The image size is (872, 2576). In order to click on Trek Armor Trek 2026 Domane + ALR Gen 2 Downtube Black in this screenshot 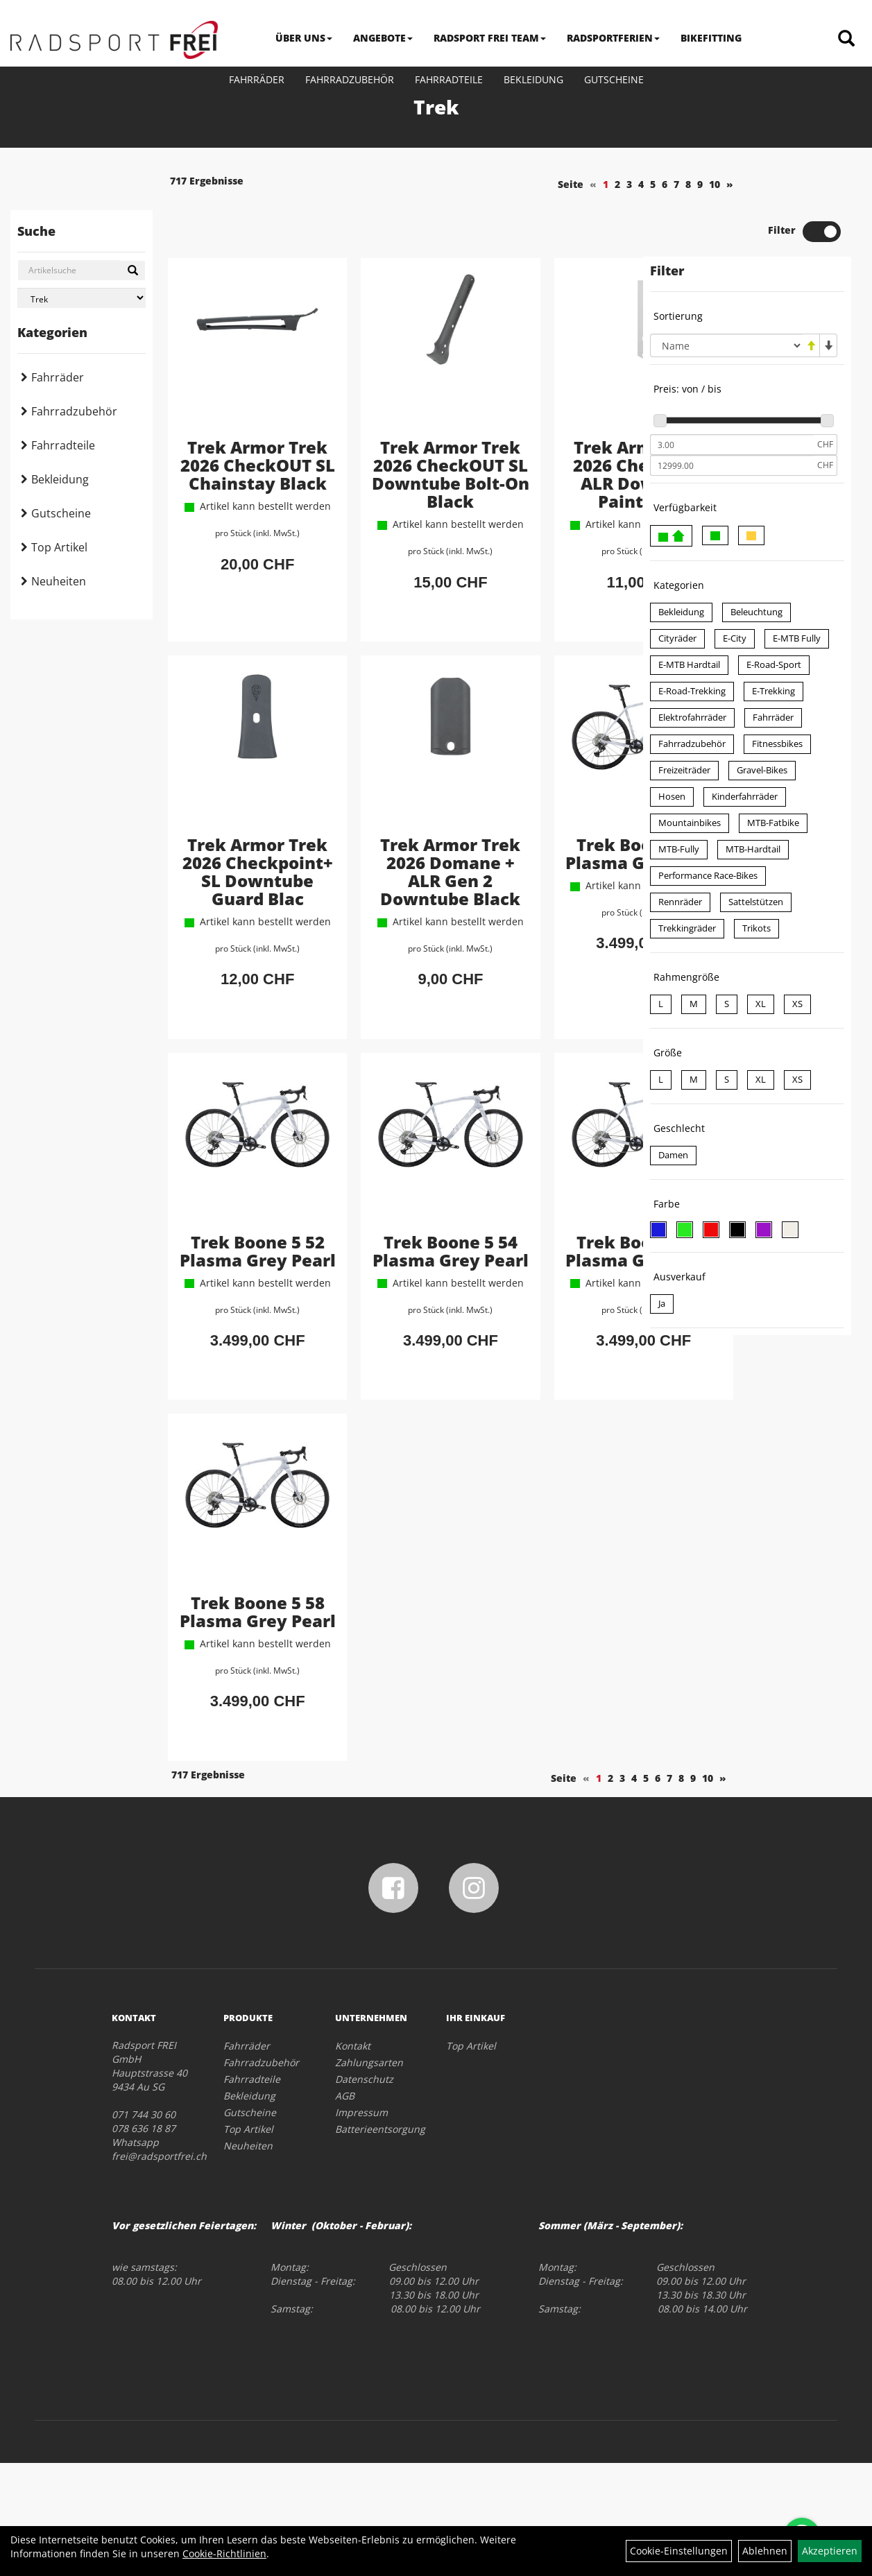, I will do `click(396, 890)`.